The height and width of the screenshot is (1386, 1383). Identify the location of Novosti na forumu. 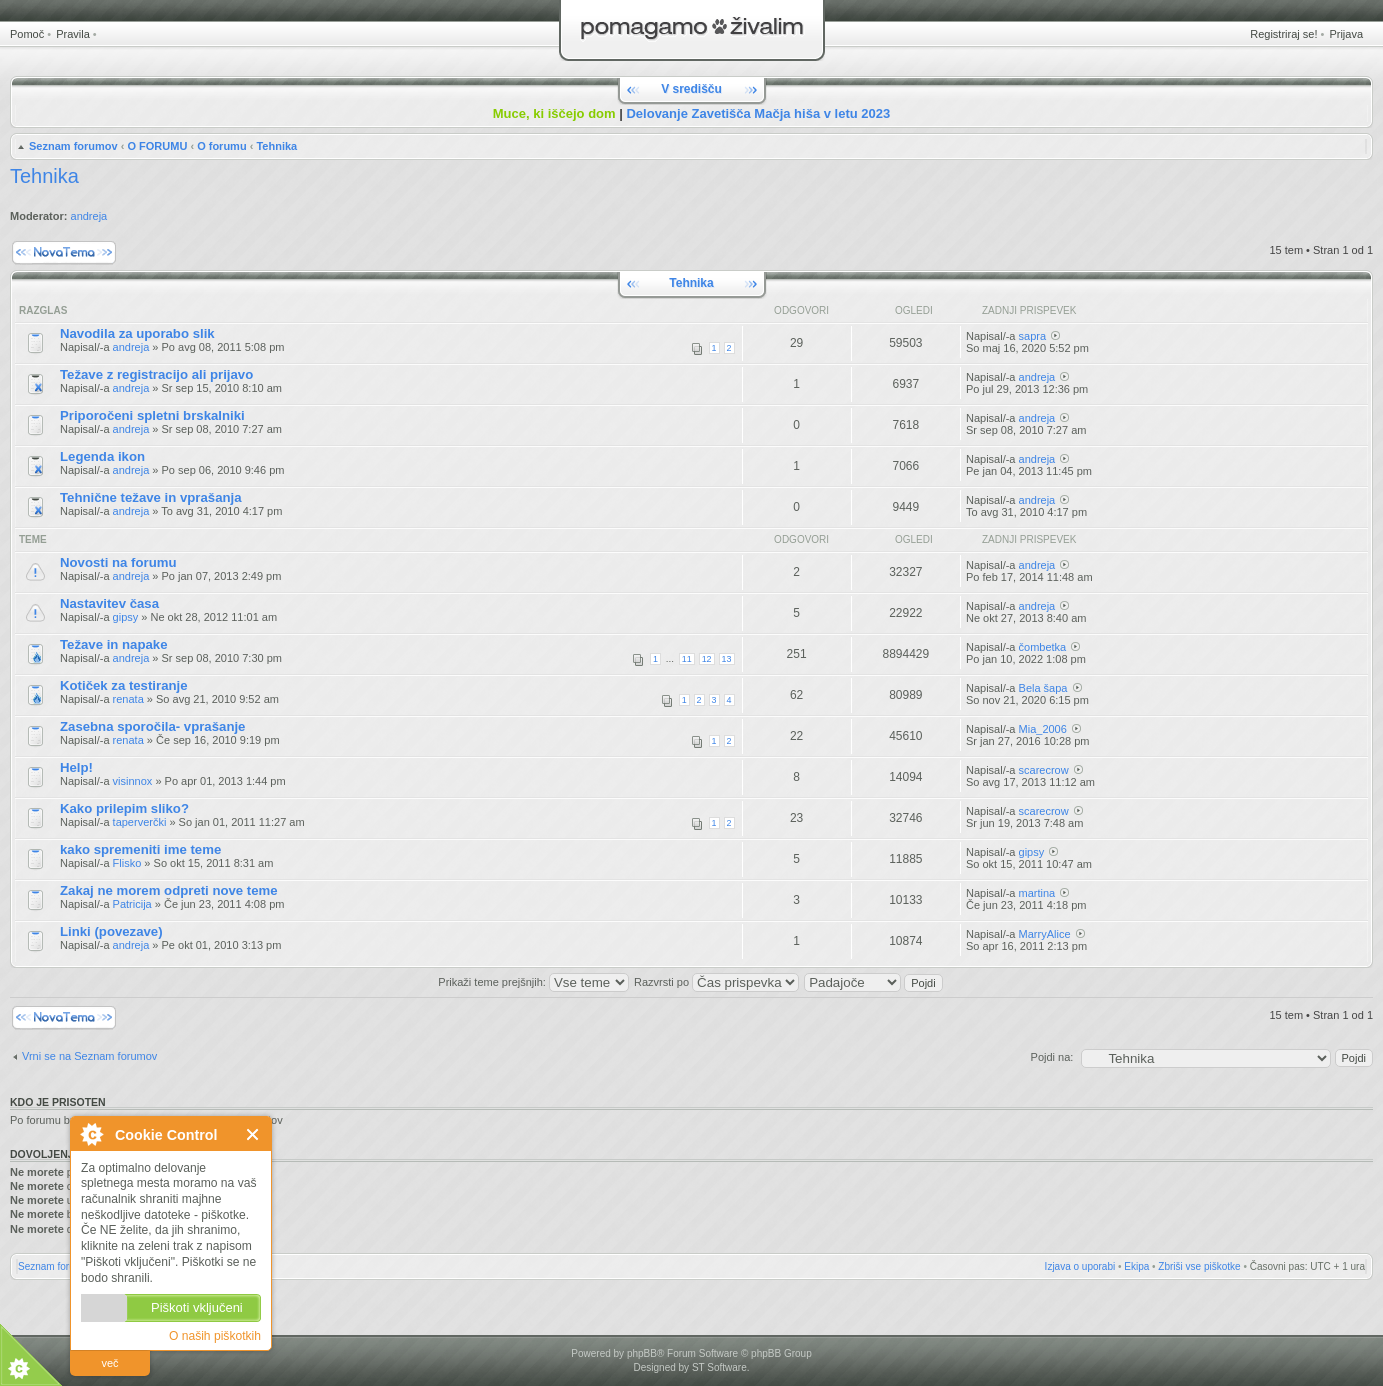
(118, 562).